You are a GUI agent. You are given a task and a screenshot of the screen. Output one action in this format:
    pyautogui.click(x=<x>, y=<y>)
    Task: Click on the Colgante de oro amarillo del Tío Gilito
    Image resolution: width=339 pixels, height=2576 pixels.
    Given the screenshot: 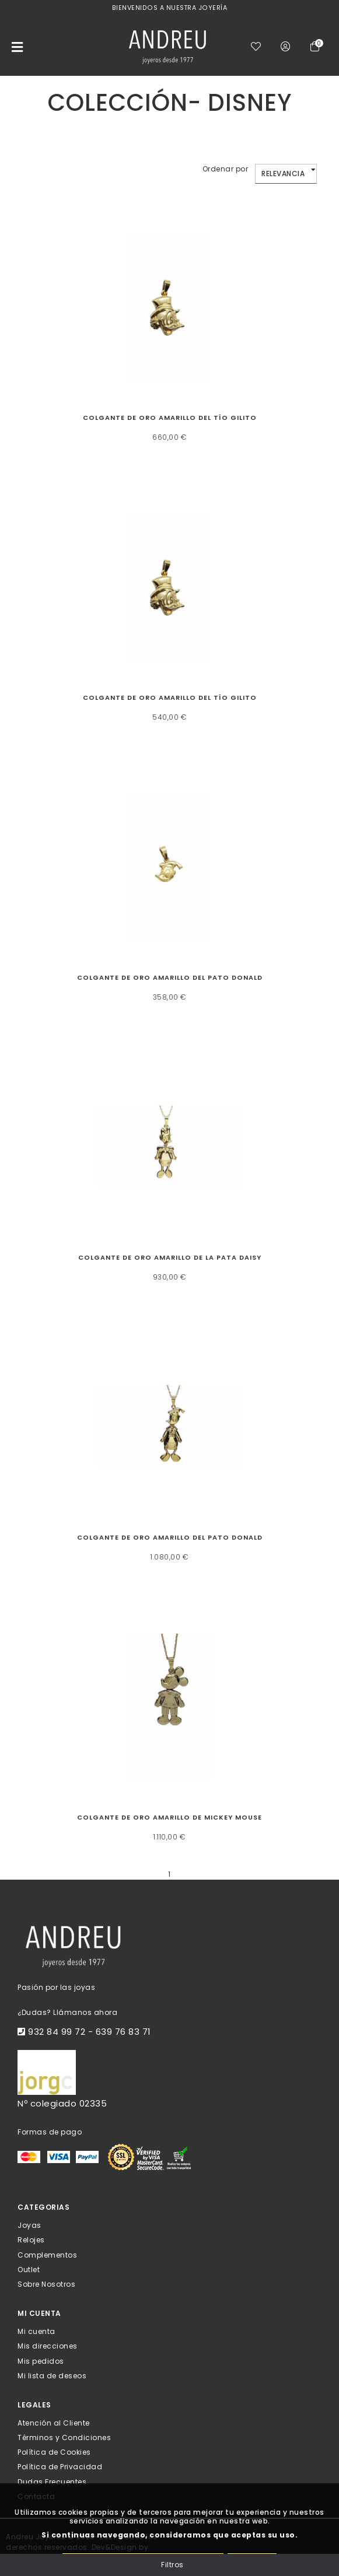 What is the action you would take?
    pyautogui.click(x=170, y=417)
    